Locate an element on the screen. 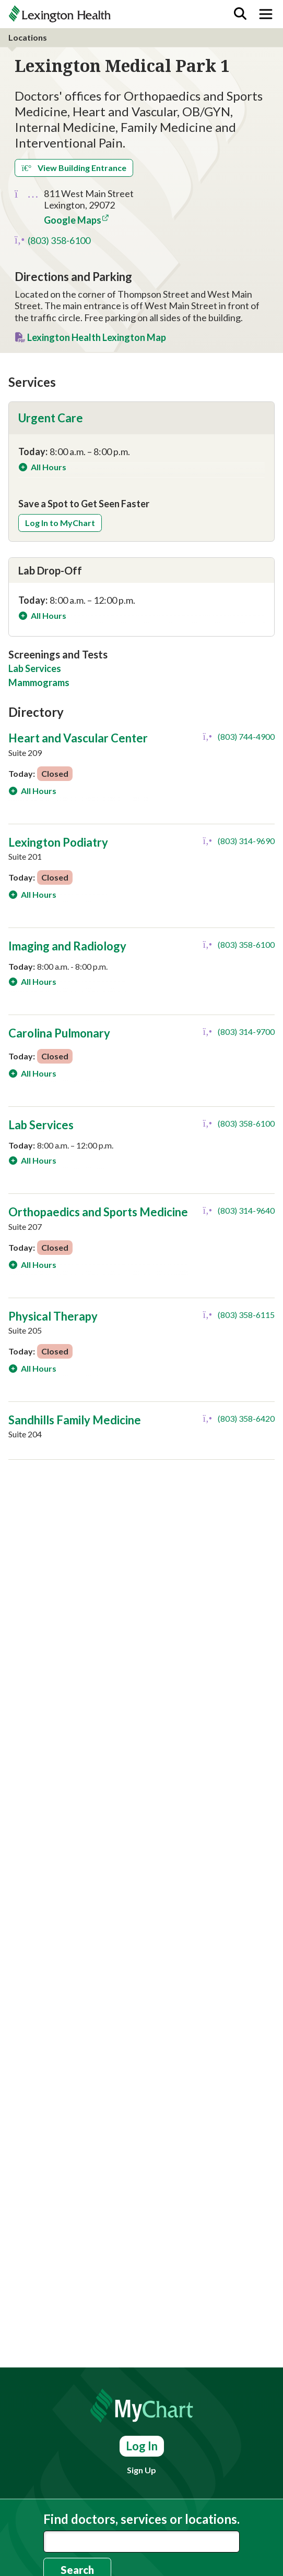  (803) 314-9640 is located at coordinates (246, 1210).